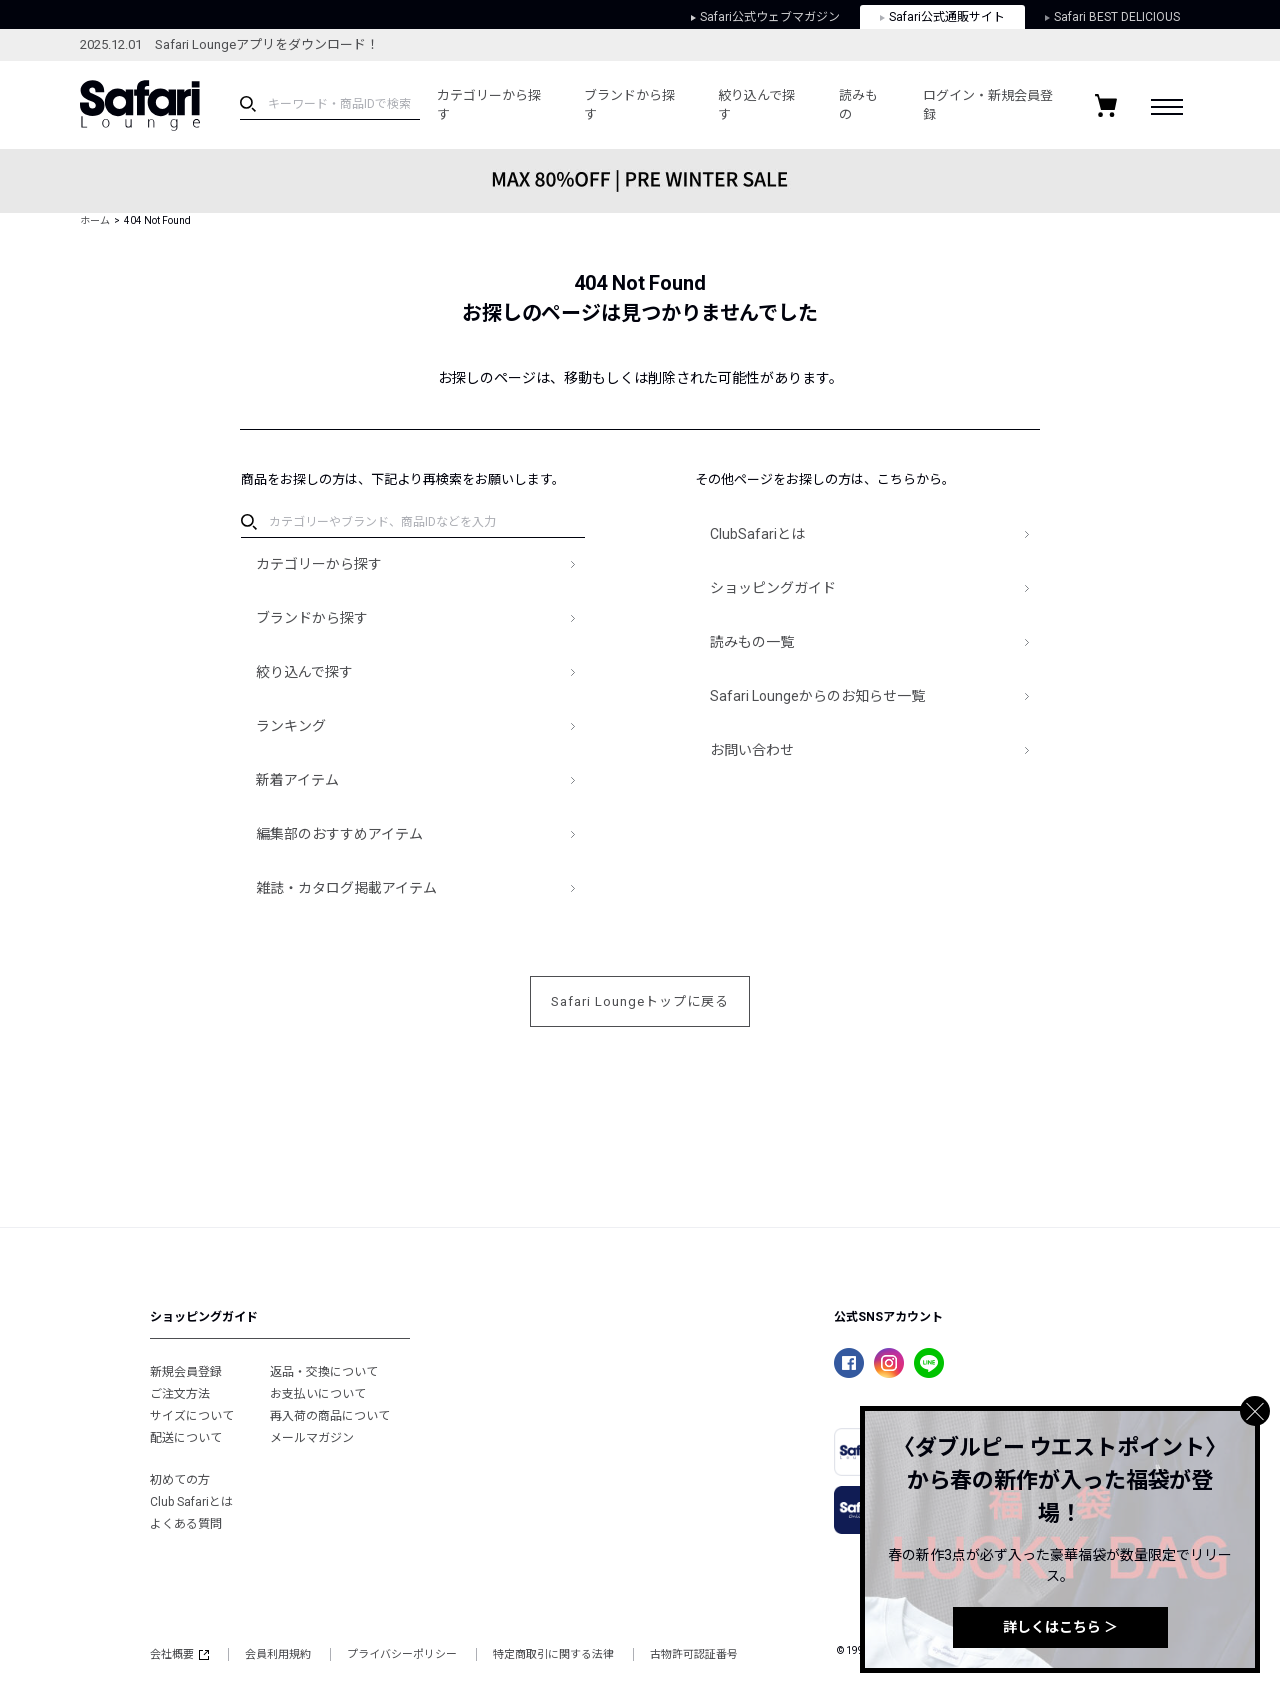 This screenshot has width=1280, height=1693. I want to click on 特定商取引に関する法律, so click(553, 1654).